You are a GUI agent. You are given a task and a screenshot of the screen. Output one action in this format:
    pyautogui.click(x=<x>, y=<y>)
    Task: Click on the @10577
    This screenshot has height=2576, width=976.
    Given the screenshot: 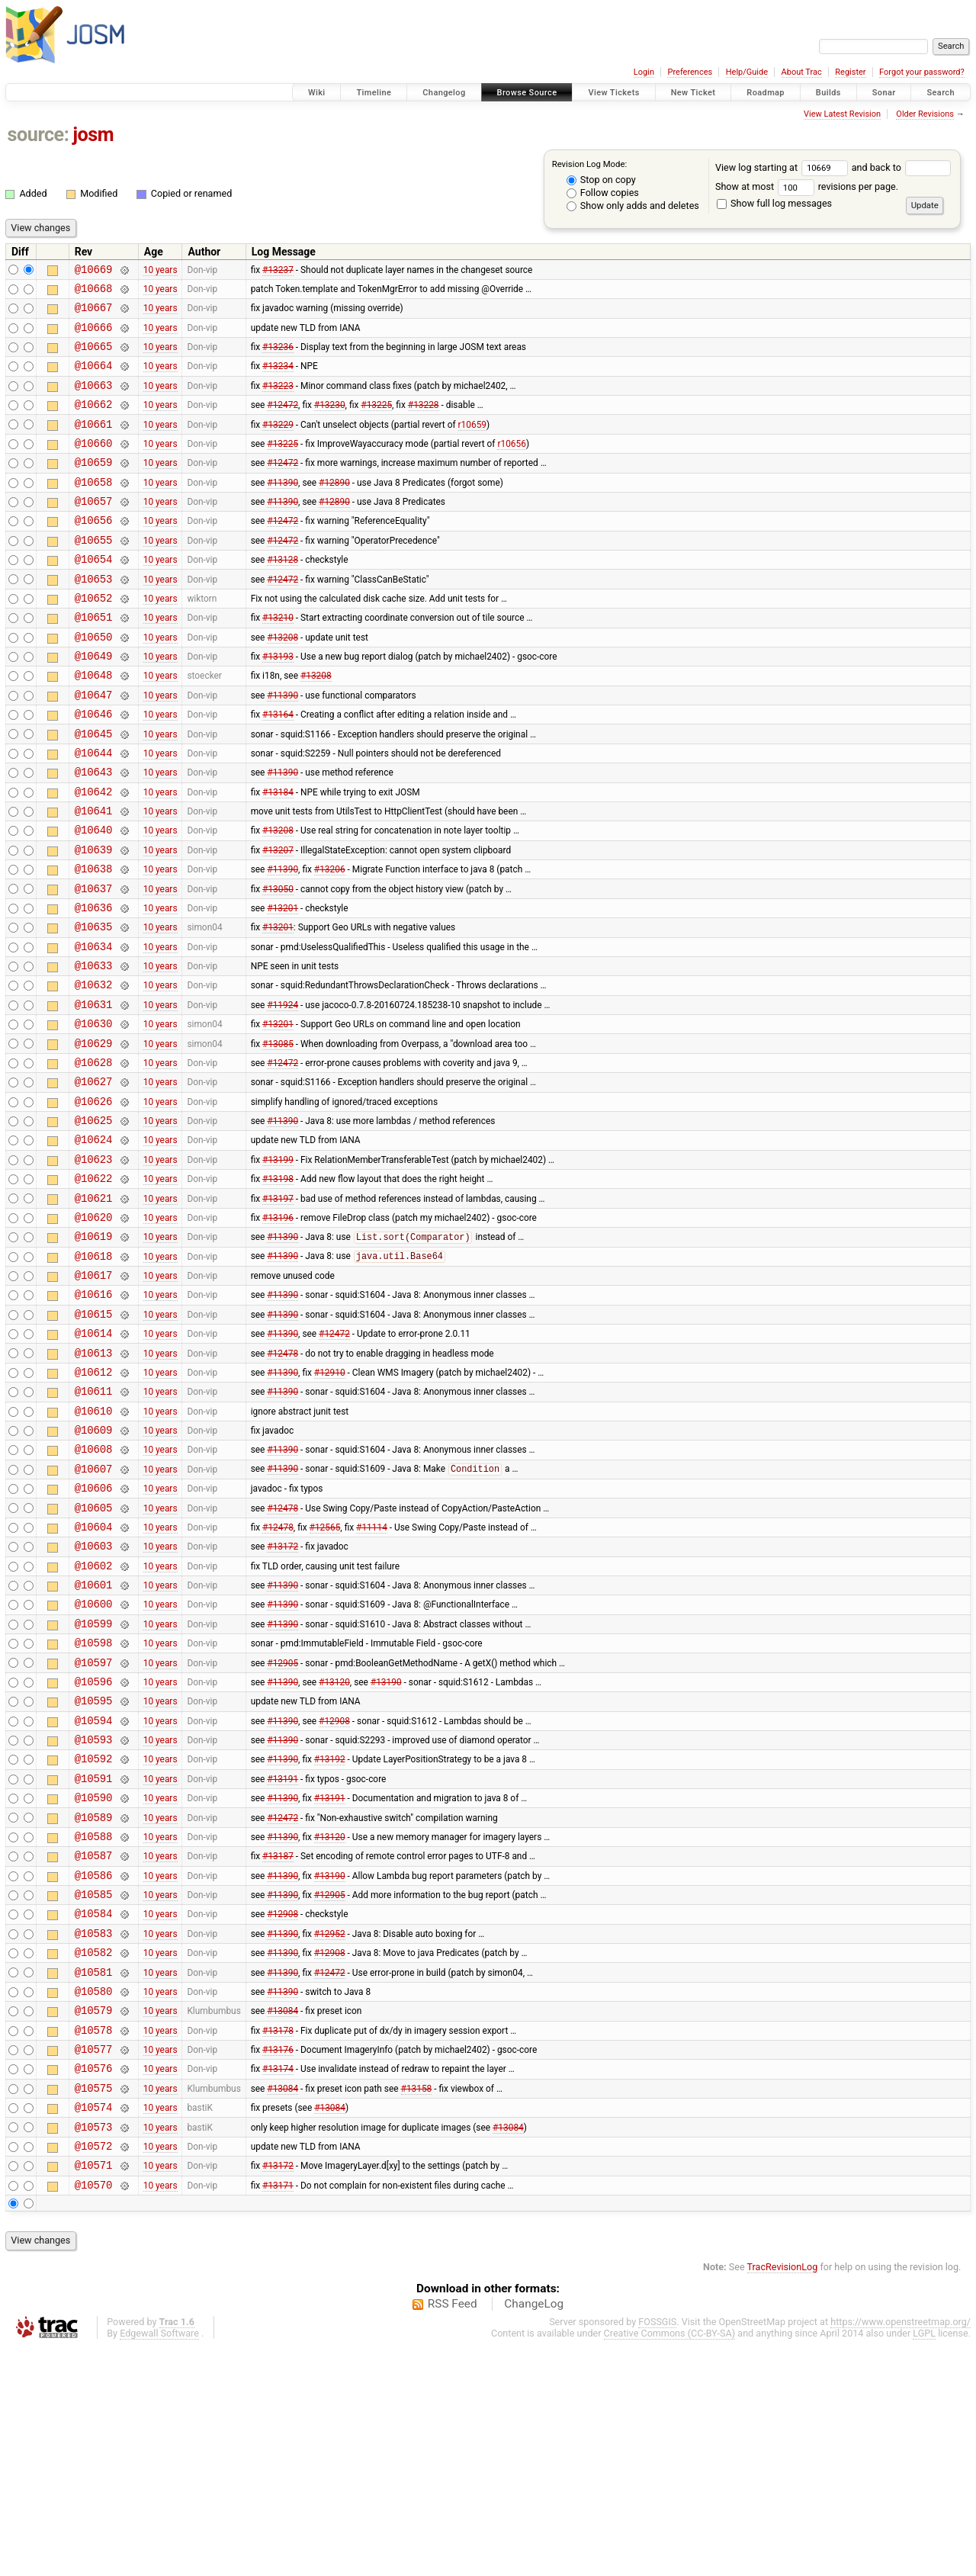 What is the action you would take?
    pyautogui.click(x=94, y=2261)
    